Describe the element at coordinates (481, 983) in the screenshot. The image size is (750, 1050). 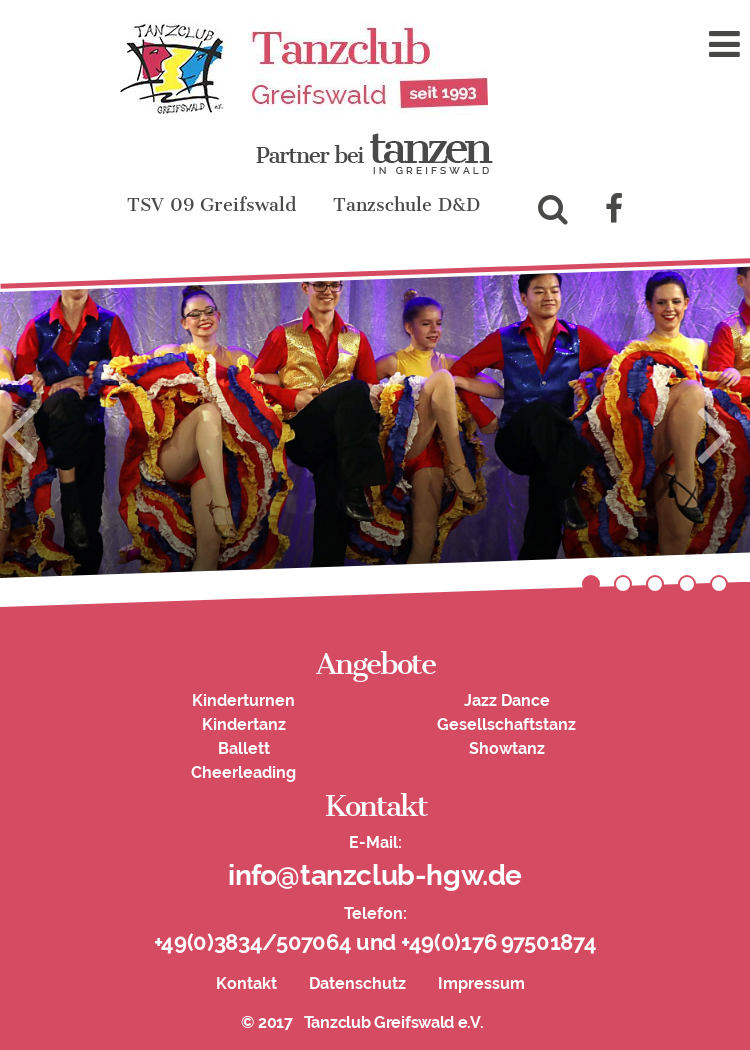
I see `Impressum` at that location.